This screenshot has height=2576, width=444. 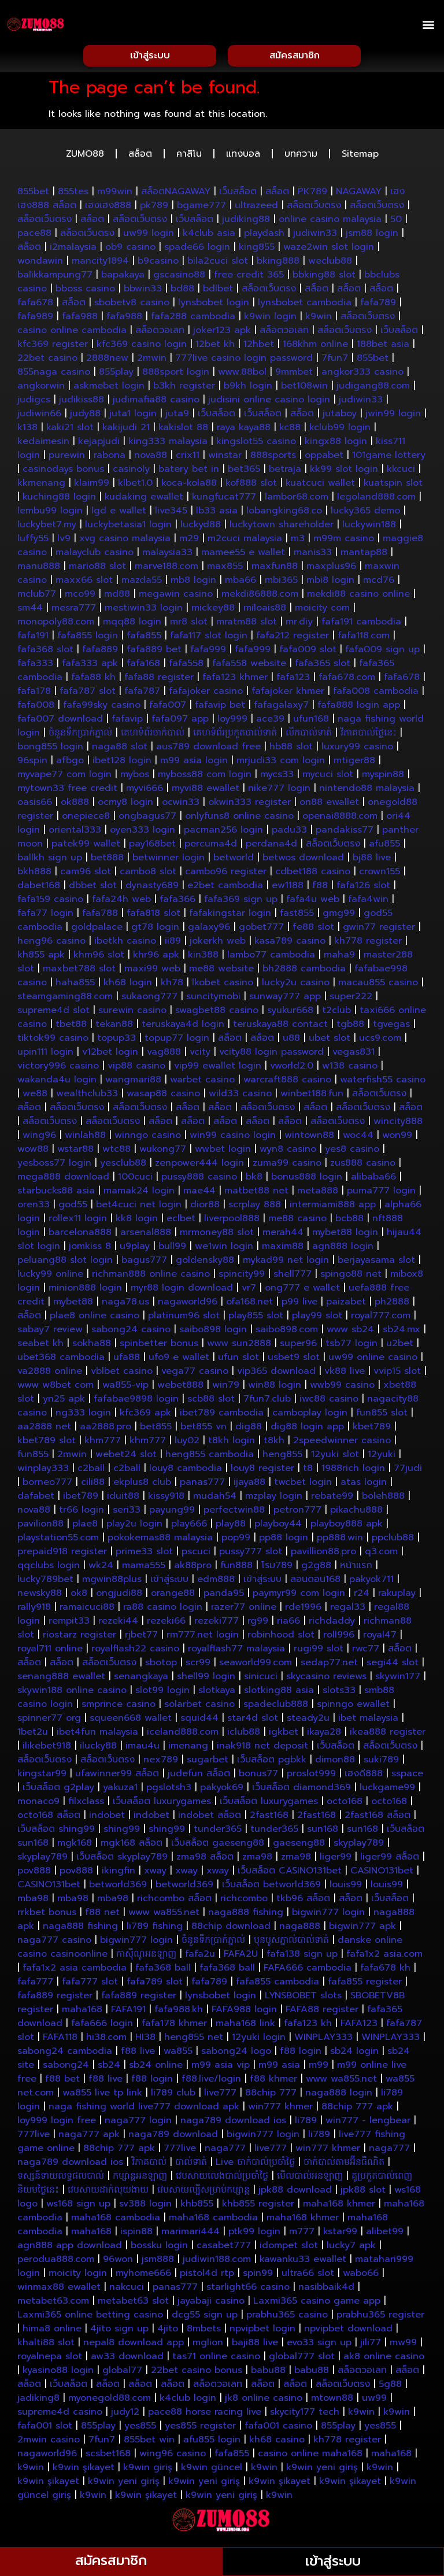 I want to click on kkcuci, so click(x=401, y=472).